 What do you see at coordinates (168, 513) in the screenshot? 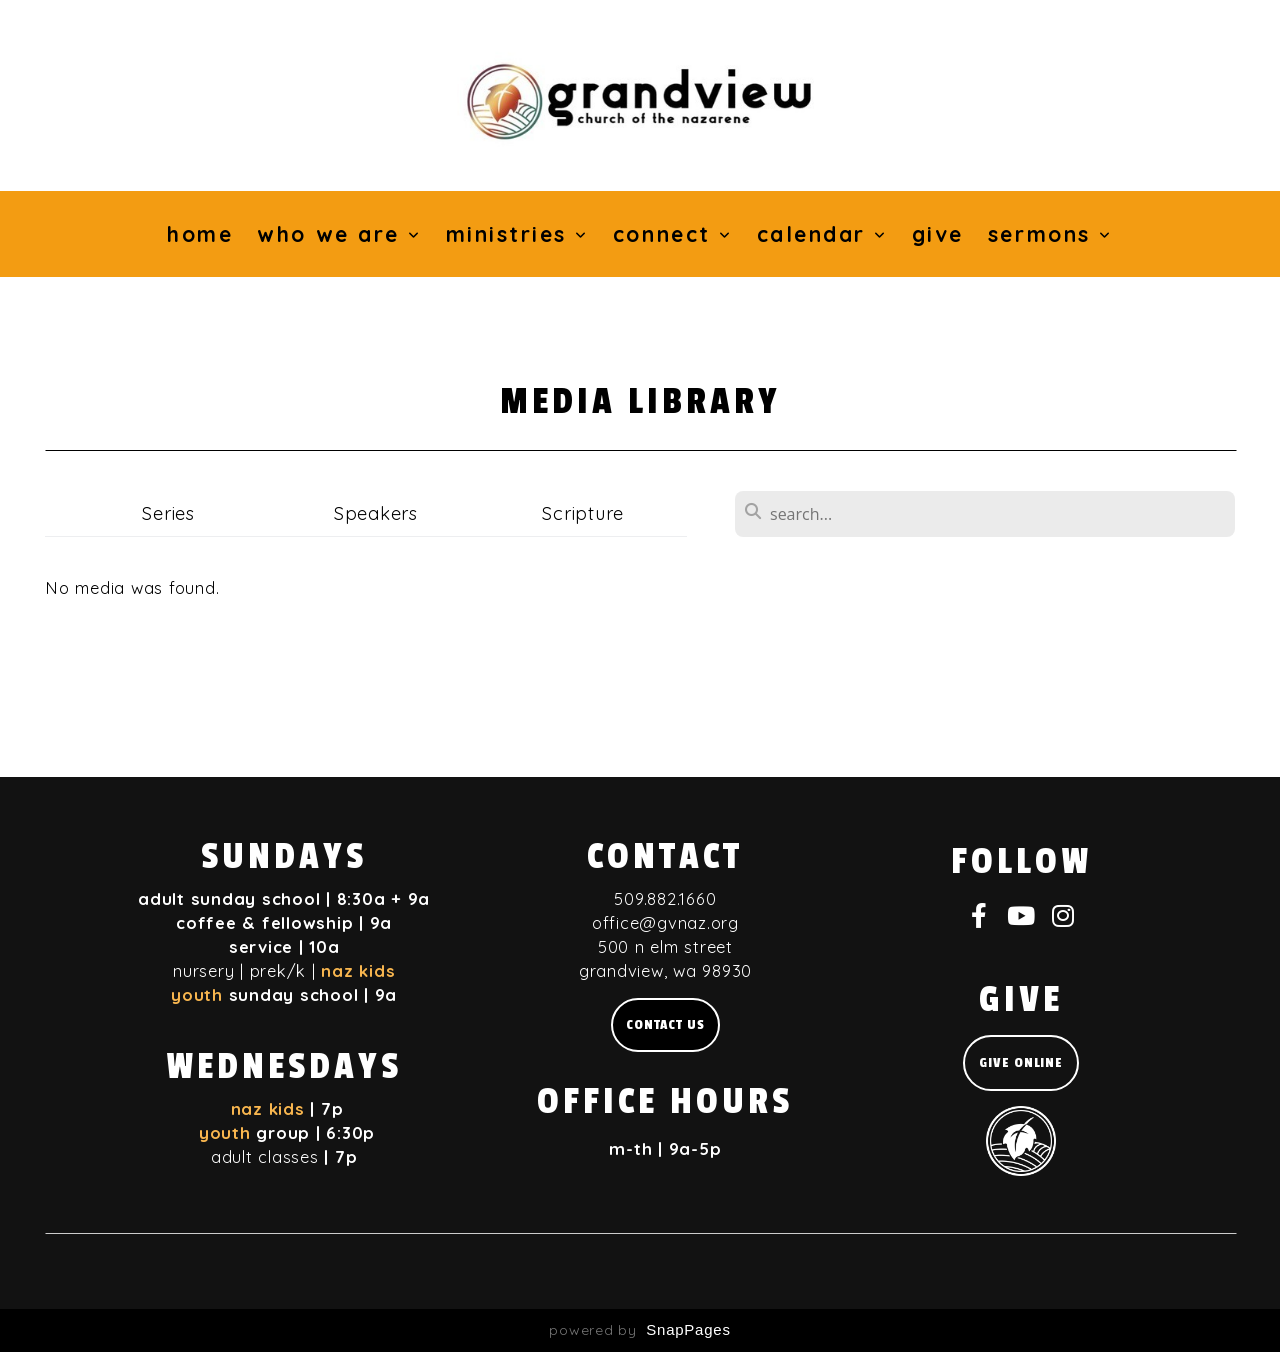
I see `Series` at bounding box center [168, 513].